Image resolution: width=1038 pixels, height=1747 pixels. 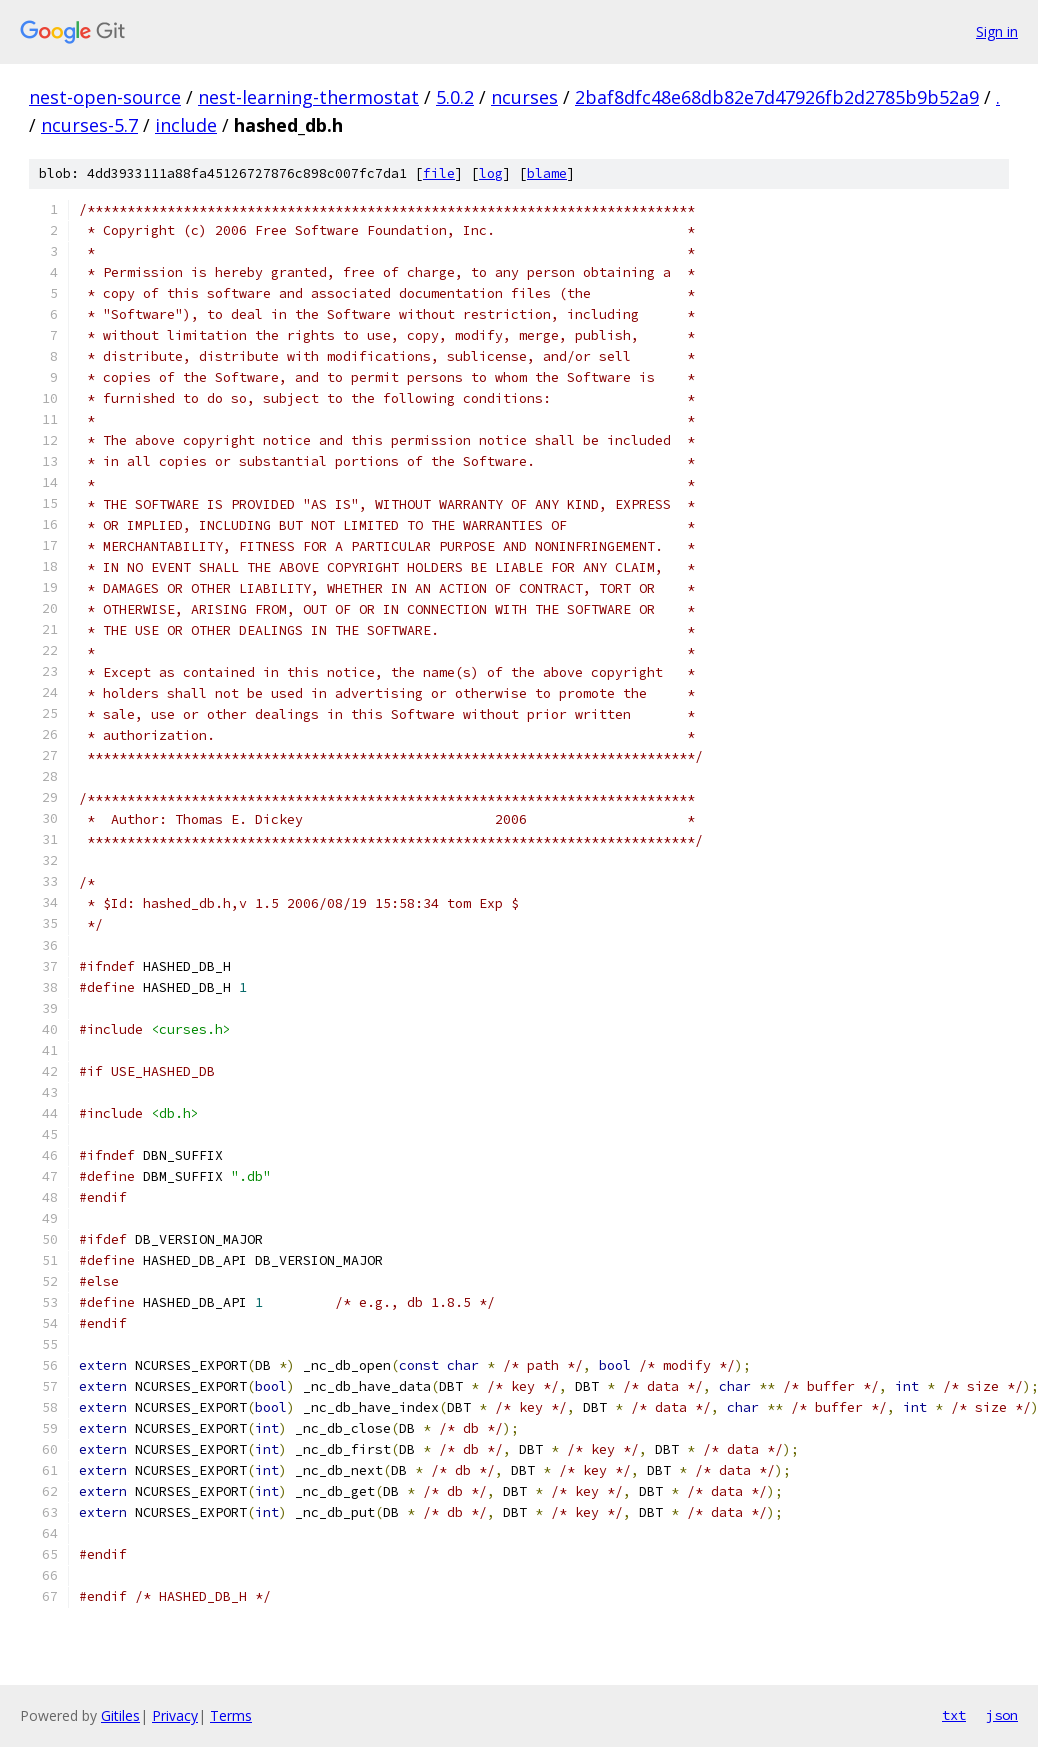 I want to click on json, so click(x=1002, y=1715).